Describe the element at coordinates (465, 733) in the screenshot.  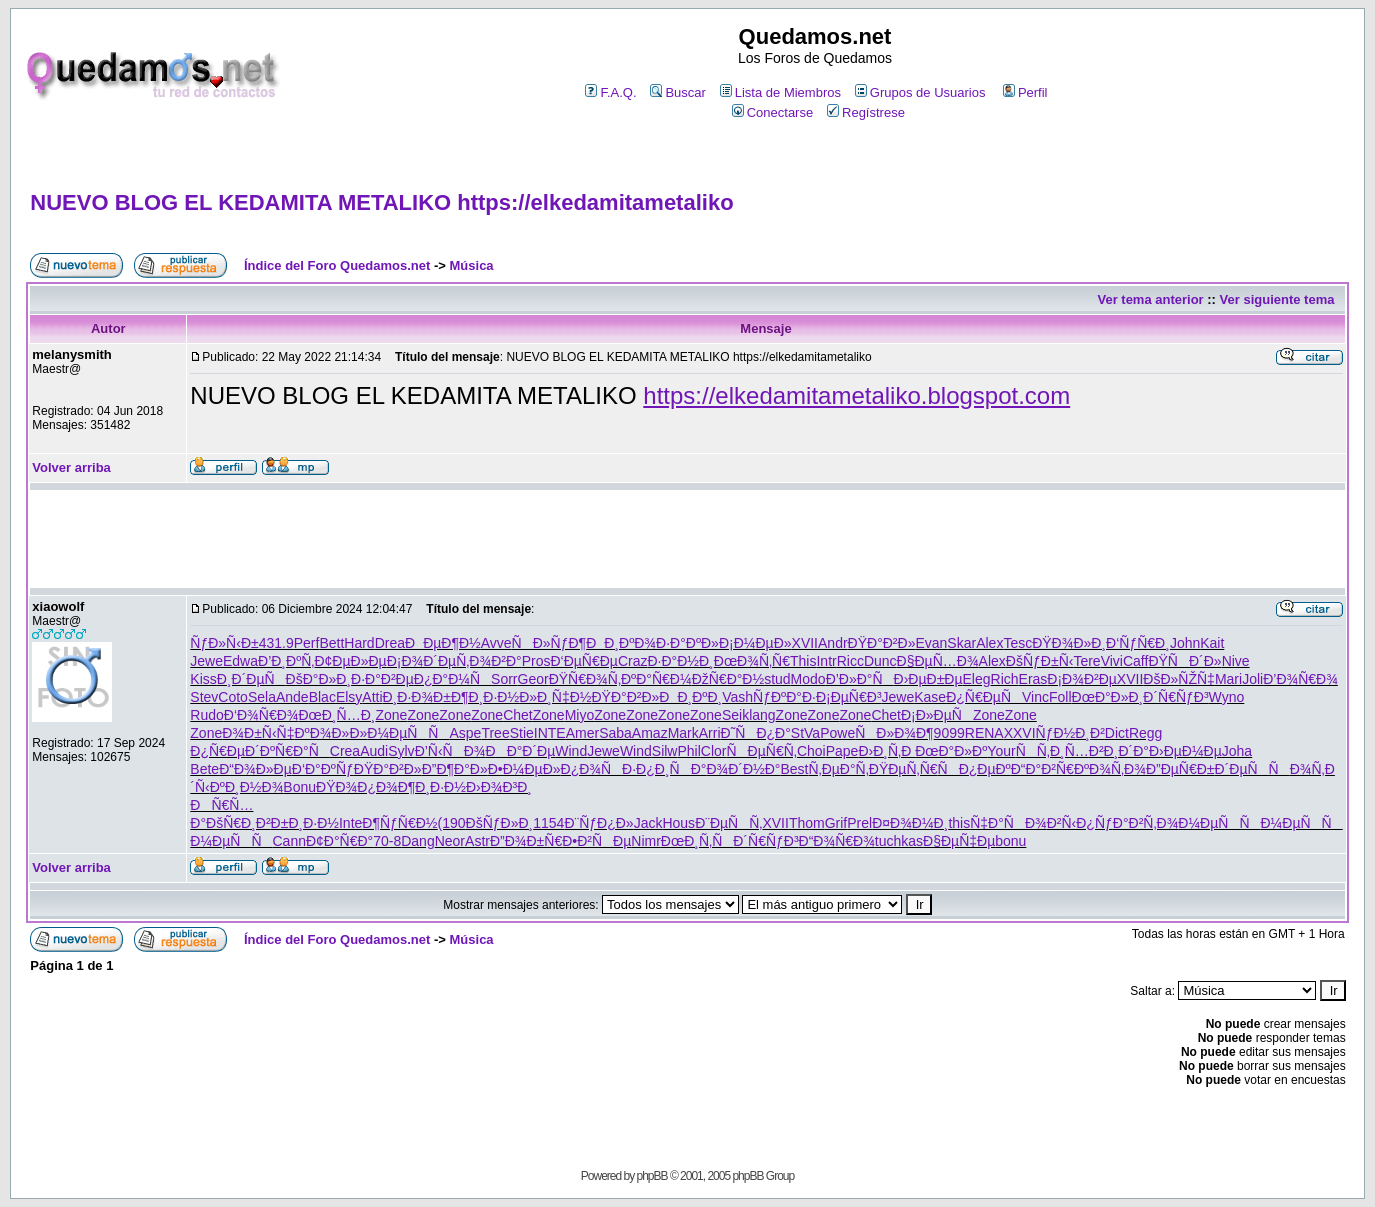
I see `Aspe` at that location.